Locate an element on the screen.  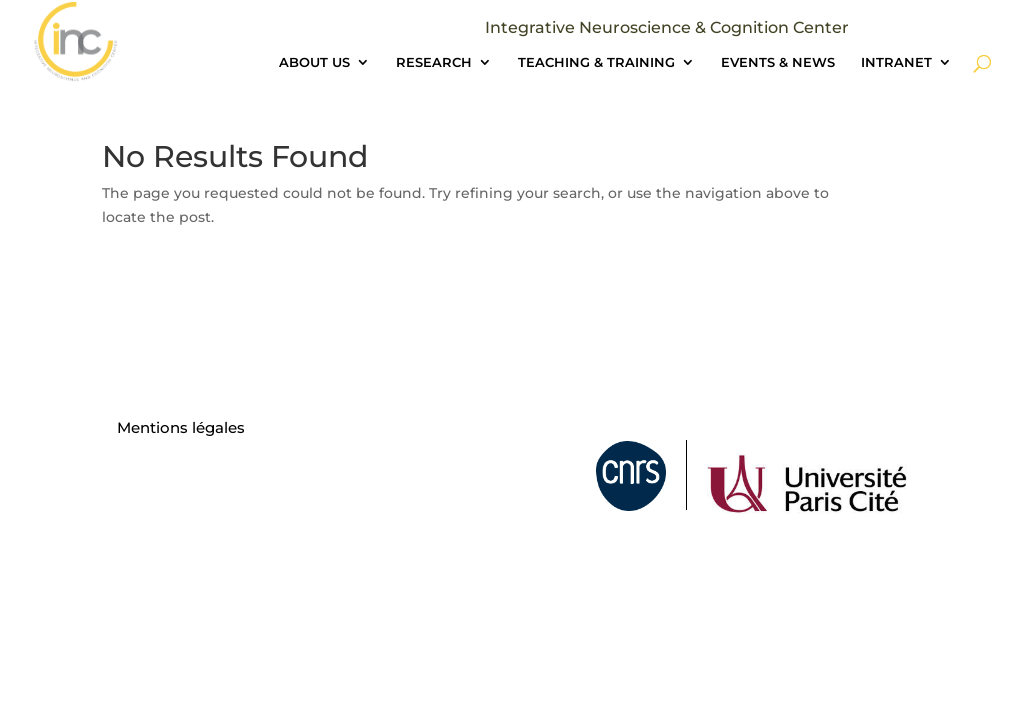
Mentions légales is located at coordinates (181, 427).